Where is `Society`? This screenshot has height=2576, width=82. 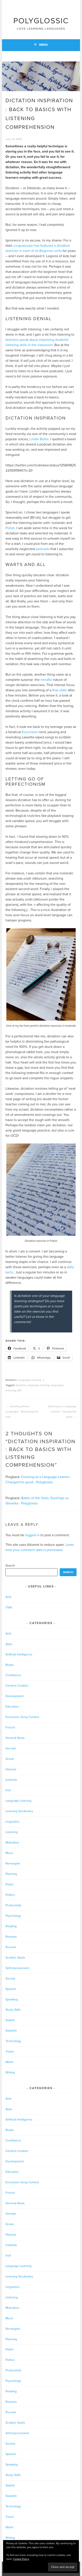
Society is located at coordinates (10, 1978).